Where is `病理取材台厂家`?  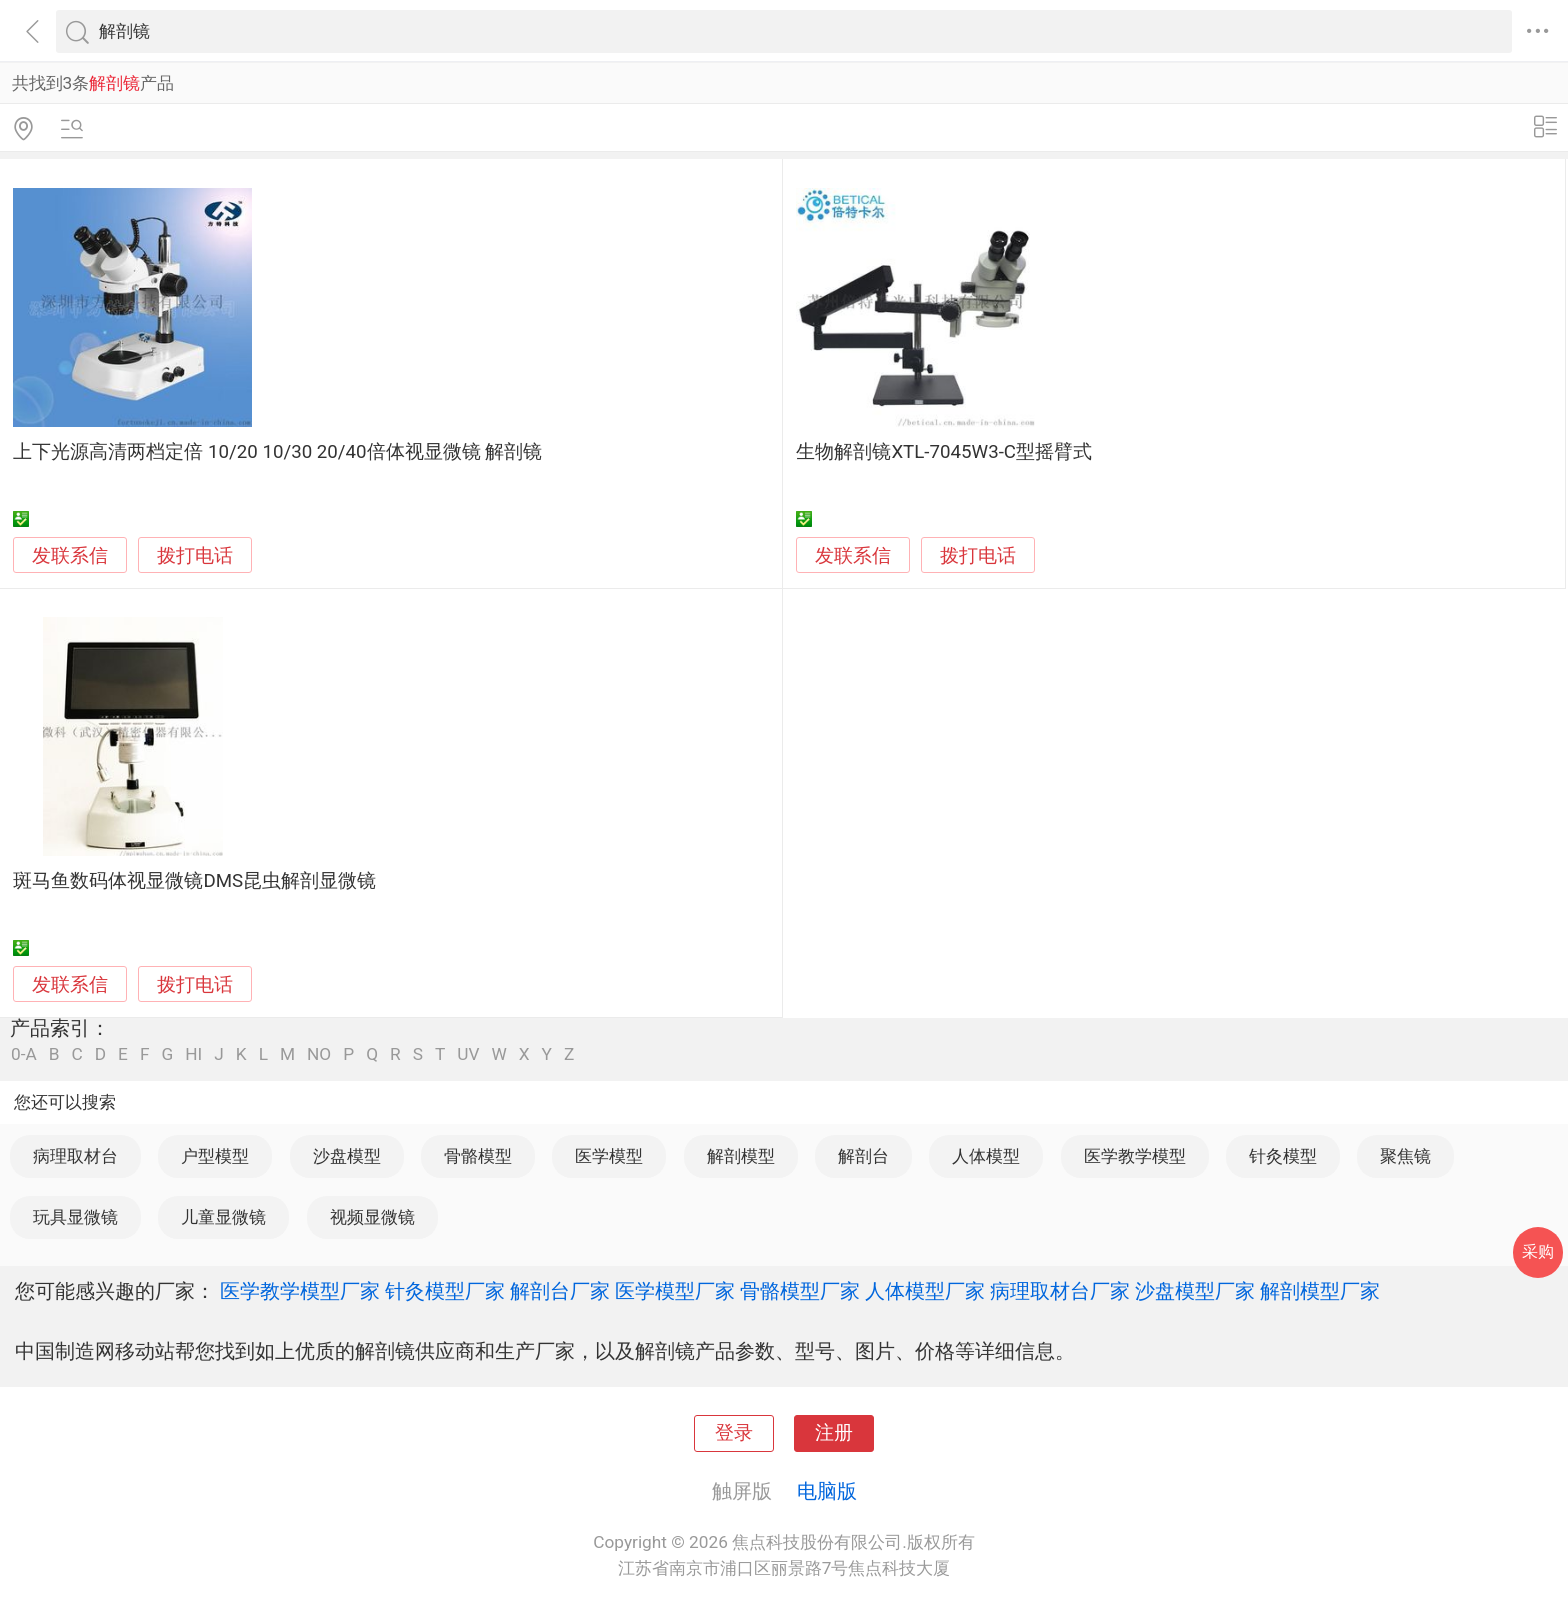 病理取材台厂家 is located at coordinates (1060, 1291).